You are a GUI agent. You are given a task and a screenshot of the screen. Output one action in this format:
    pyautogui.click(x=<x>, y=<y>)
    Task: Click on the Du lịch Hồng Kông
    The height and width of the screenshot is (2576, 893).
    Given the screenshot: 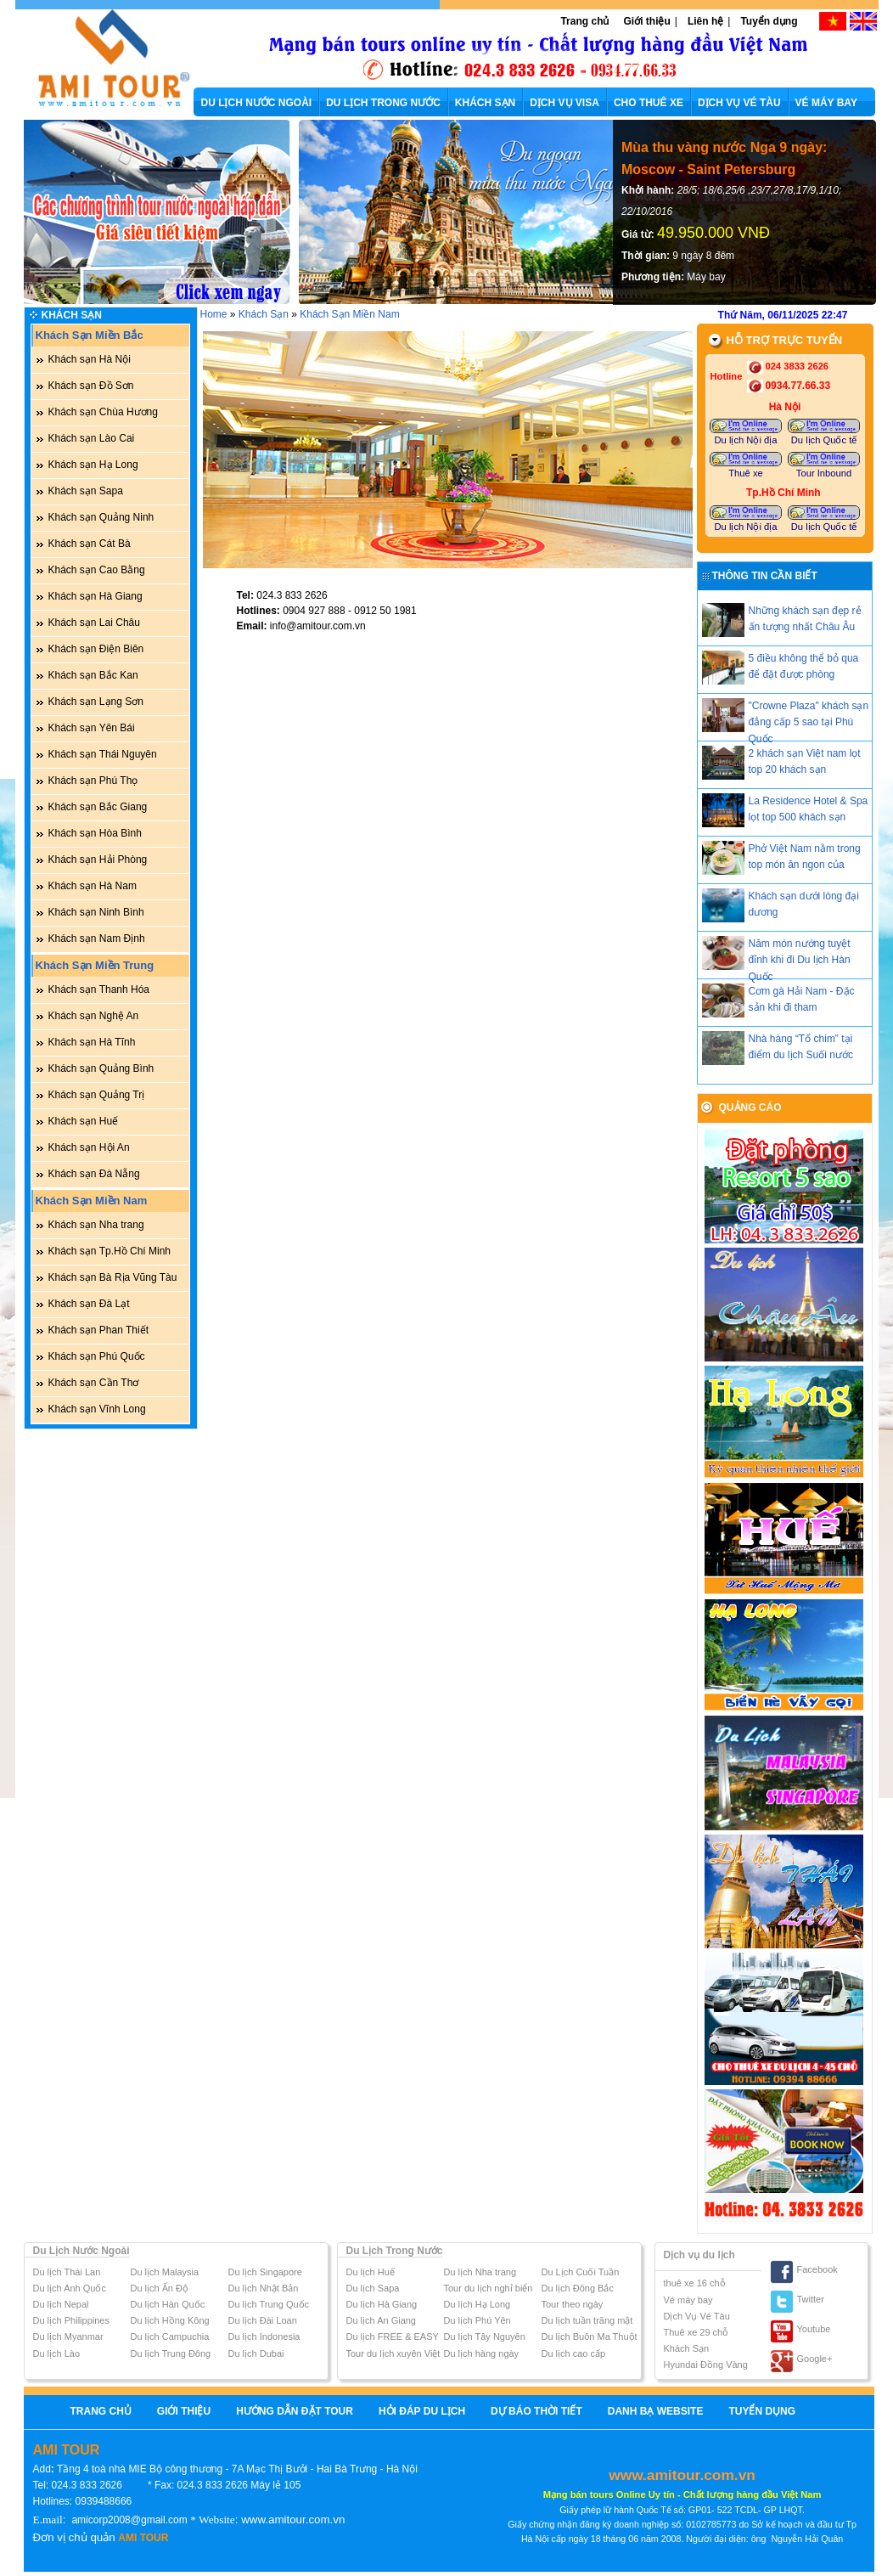 What is the action you would take?
    pyautogui.click(x=170, y=2320)
    